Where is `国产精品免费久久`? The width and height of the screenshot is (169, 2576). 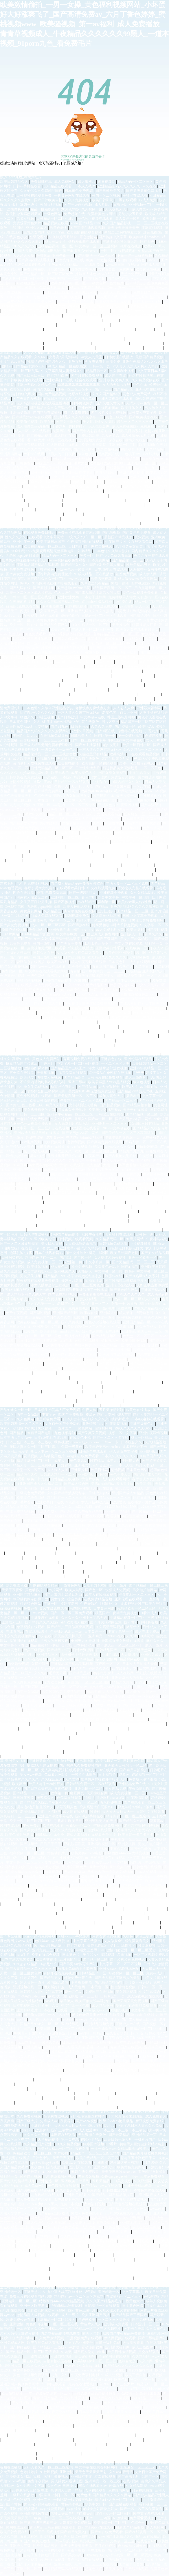 国产精品免费久久 is located at coordinates (14, 1179).